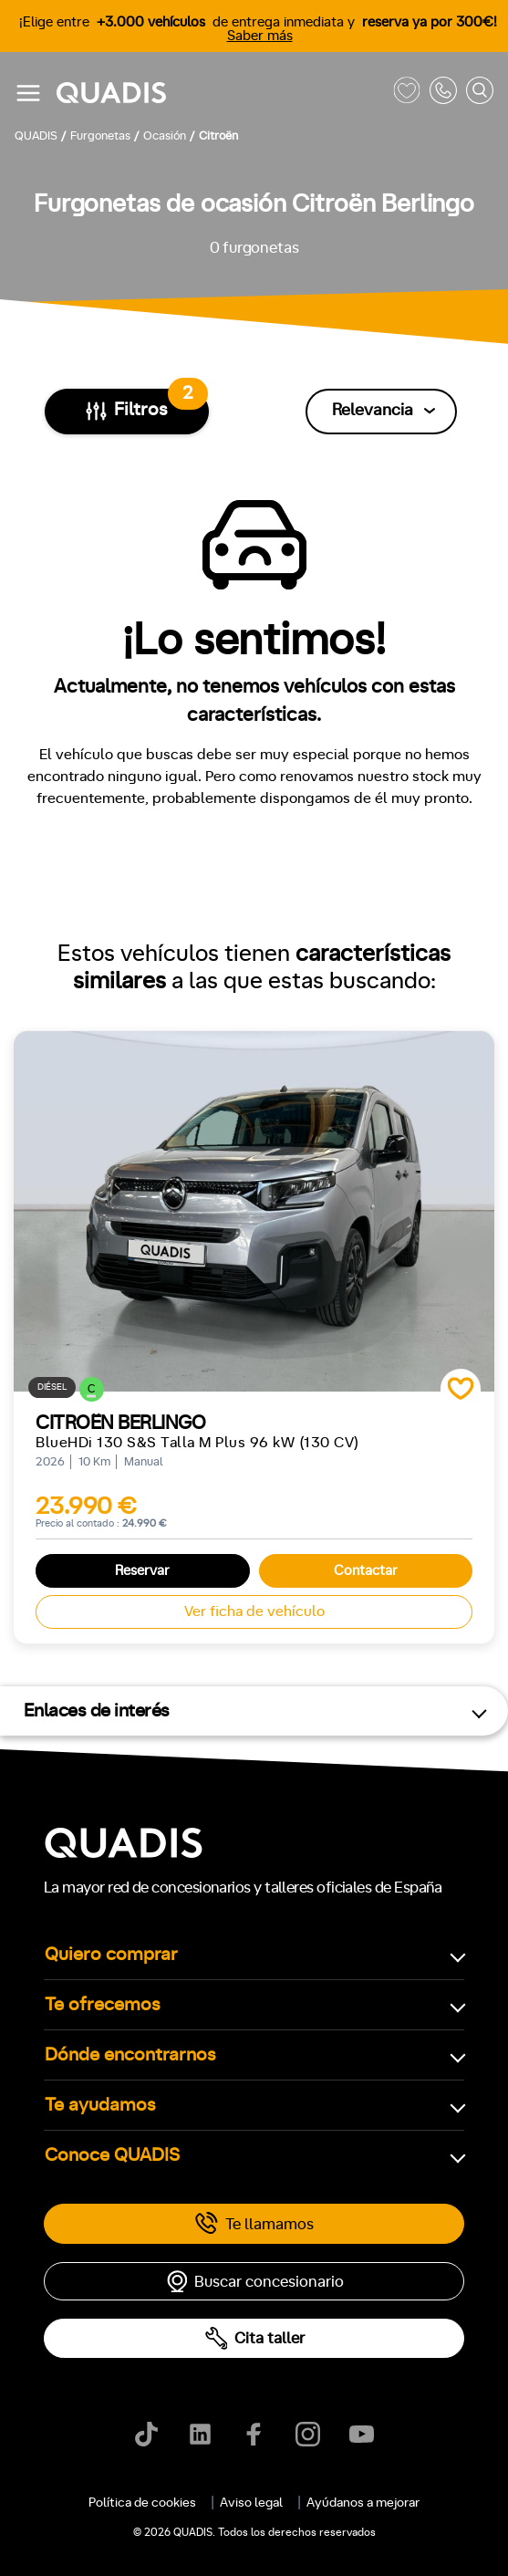 This screenshot has height=2576, width=508. Describe the element at coordinates (151, 2552) in the screenshot. I see `[tab]` at that location.